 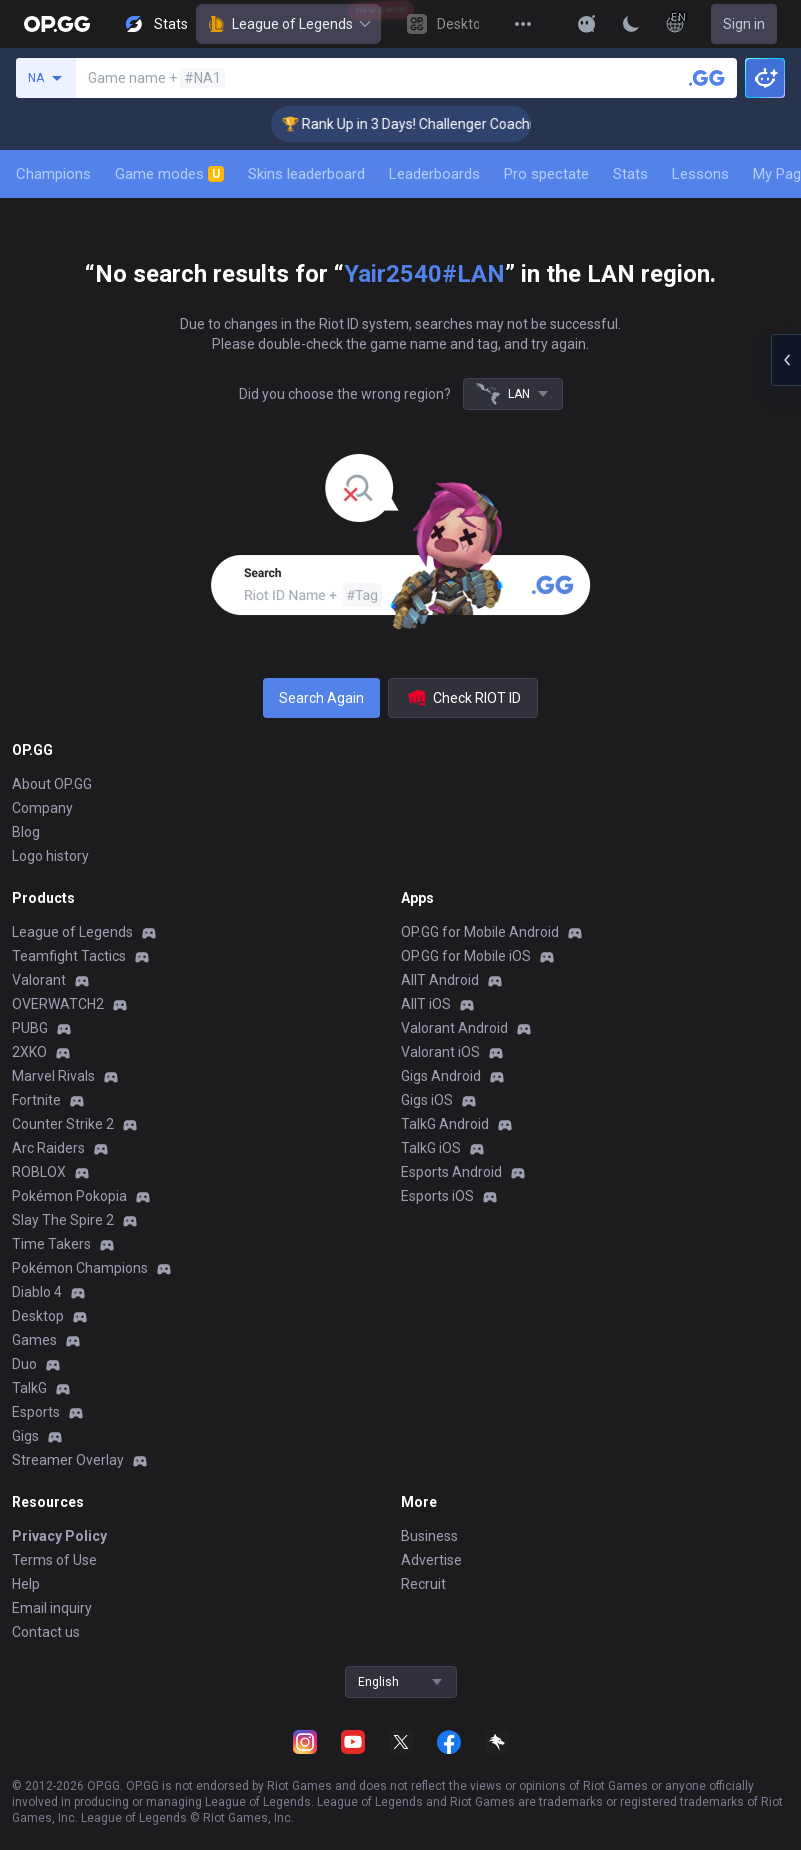 I want to click on Champions, so click(x=53, y=174).